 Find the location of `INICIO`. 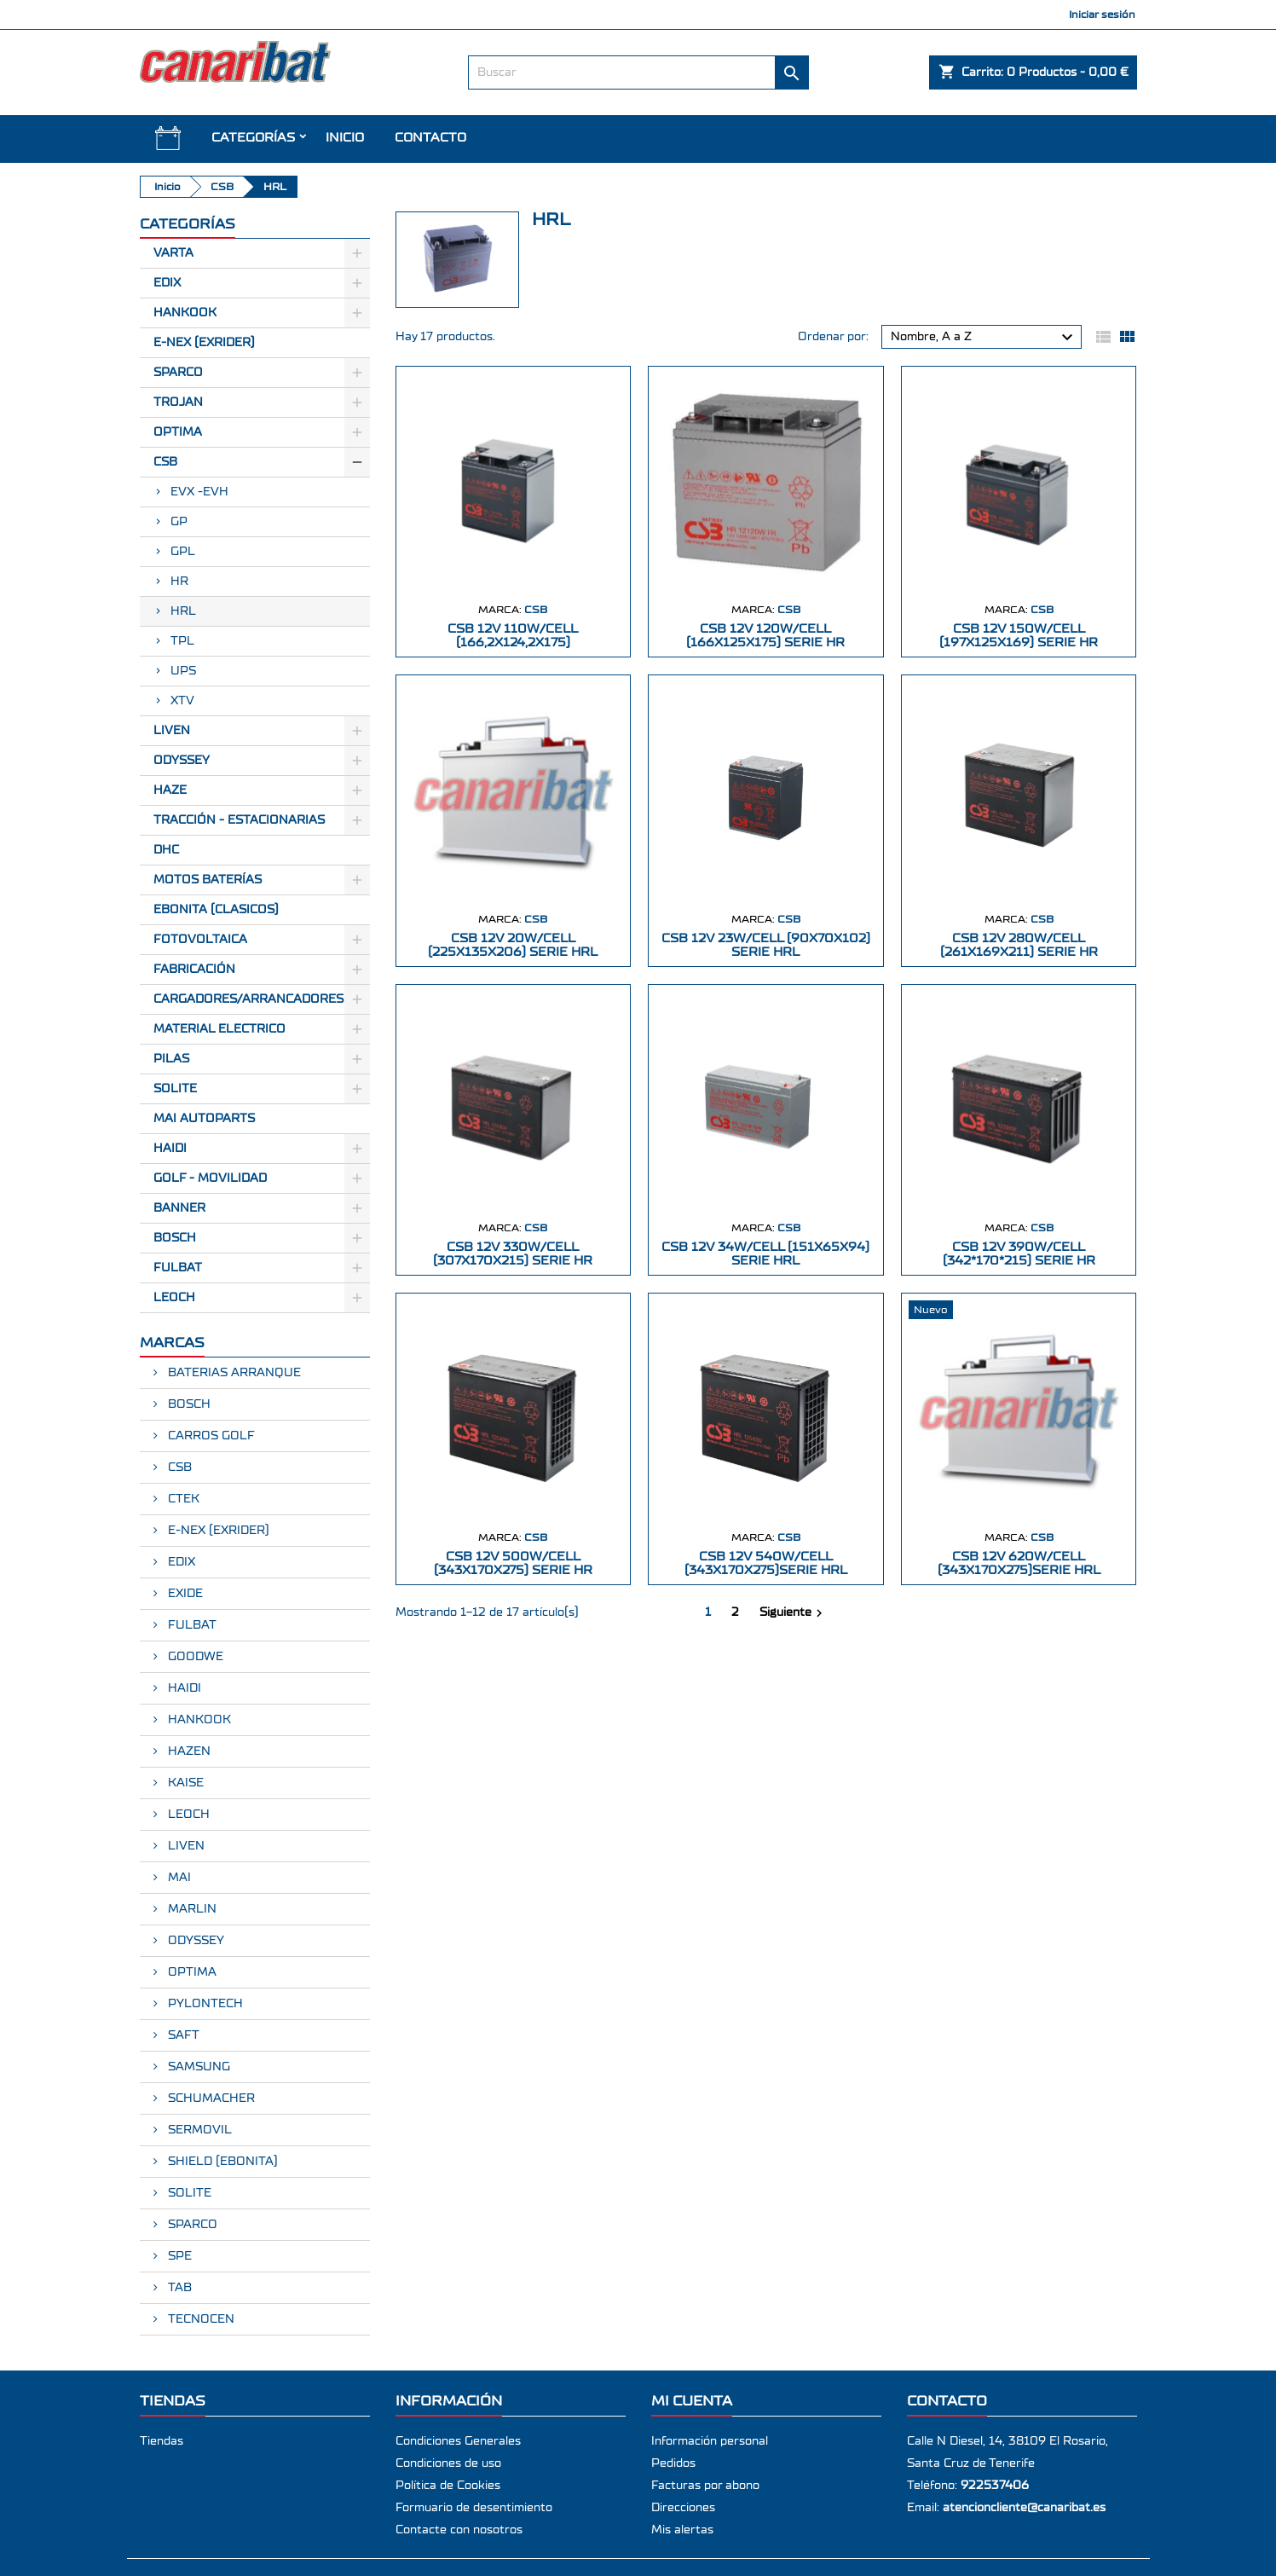

INICIO is located at coordinates (345, 137).